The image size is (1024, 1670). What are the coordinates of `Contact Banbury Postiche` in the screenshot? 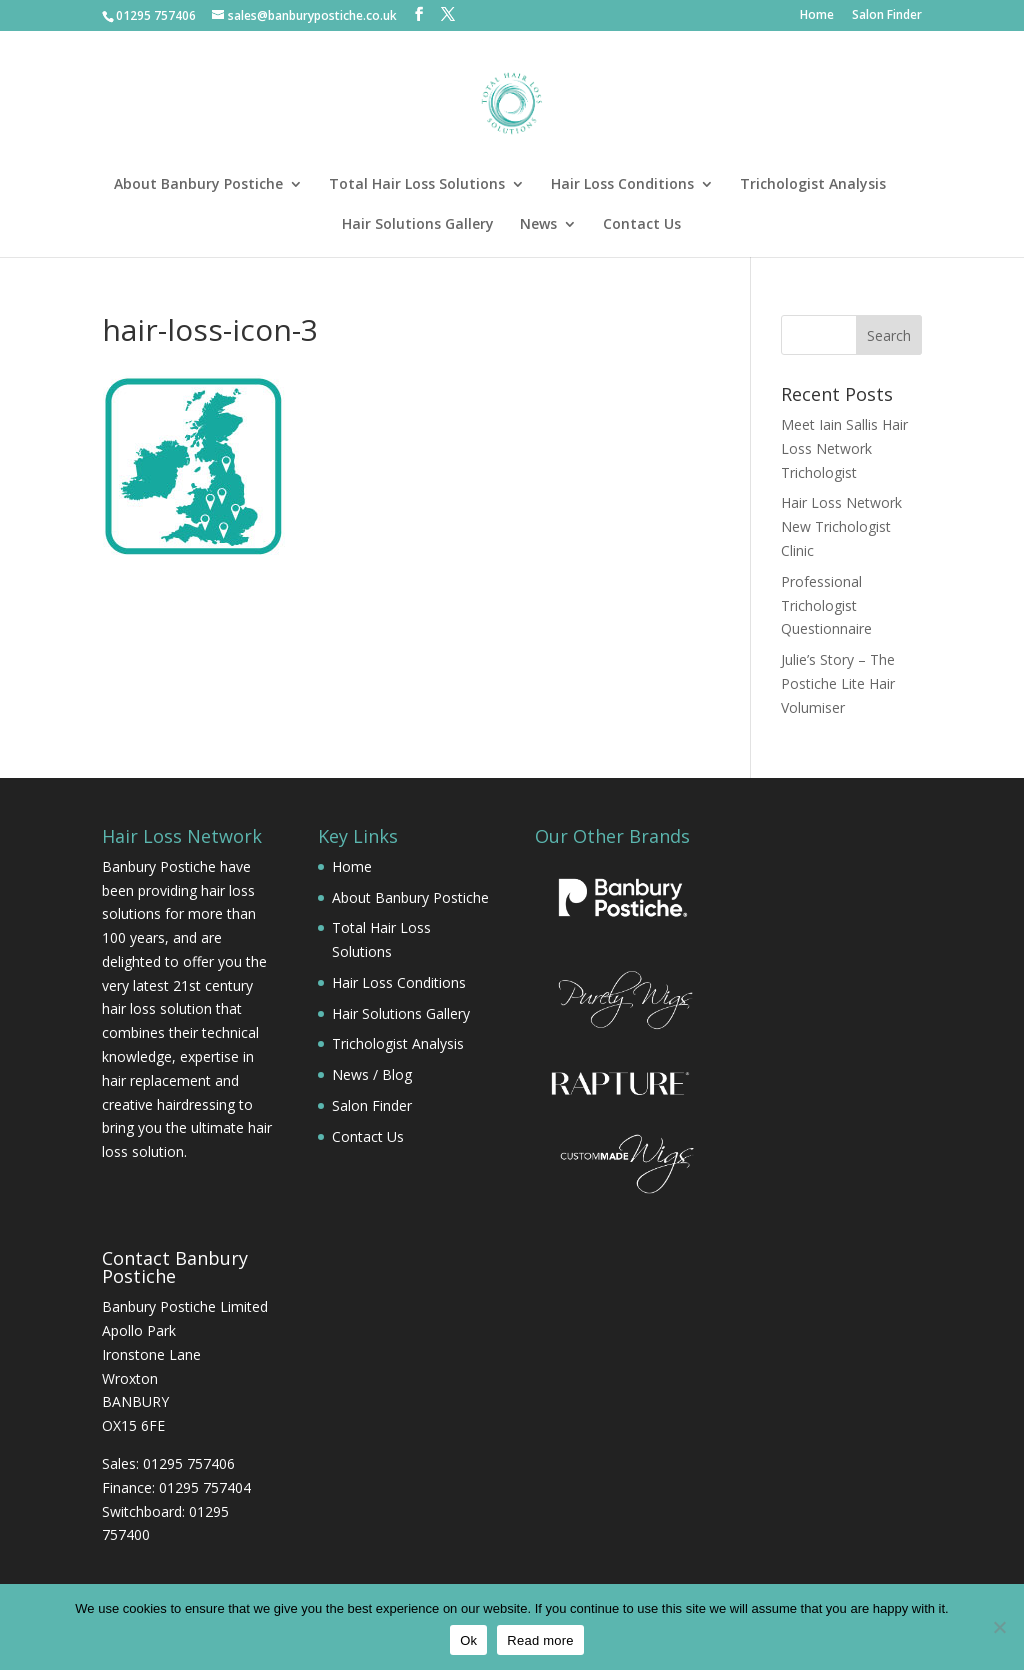 It's located at (175, 1267).